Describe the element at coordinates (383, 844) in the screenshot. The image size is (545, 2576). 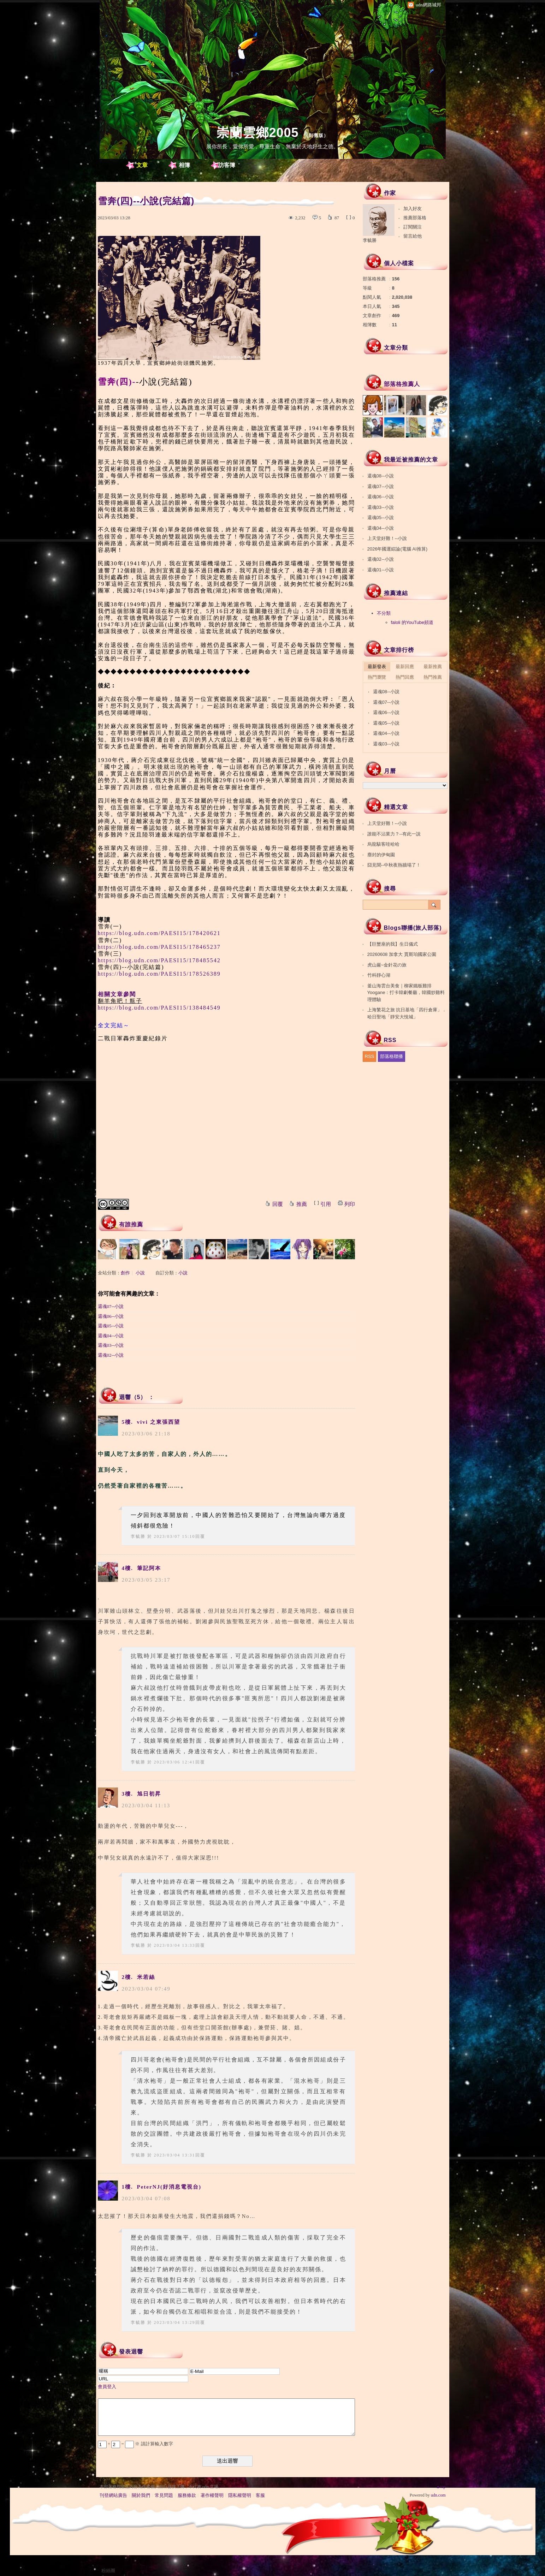
I see `烏龍駭客哇哈哈` at that location.